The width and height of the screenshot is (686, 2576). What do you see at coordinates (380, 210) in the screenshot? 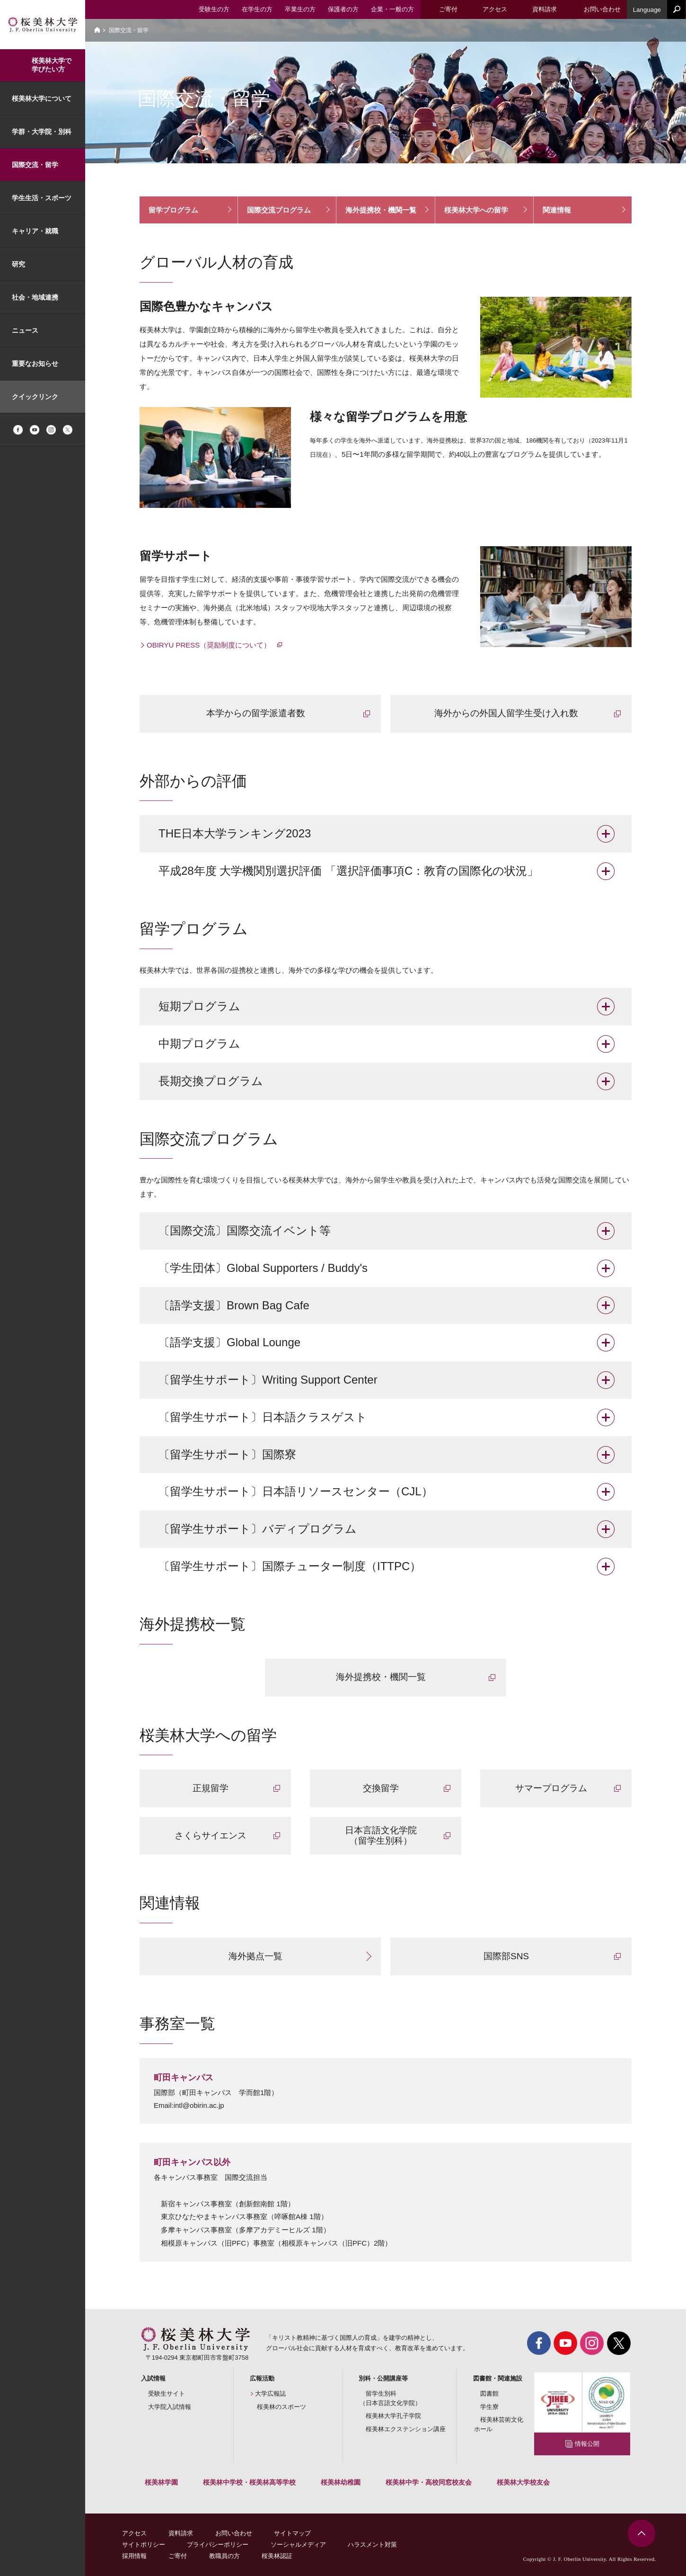
I see `海外提携校・機関一覧` at bounding box center [380, 210].